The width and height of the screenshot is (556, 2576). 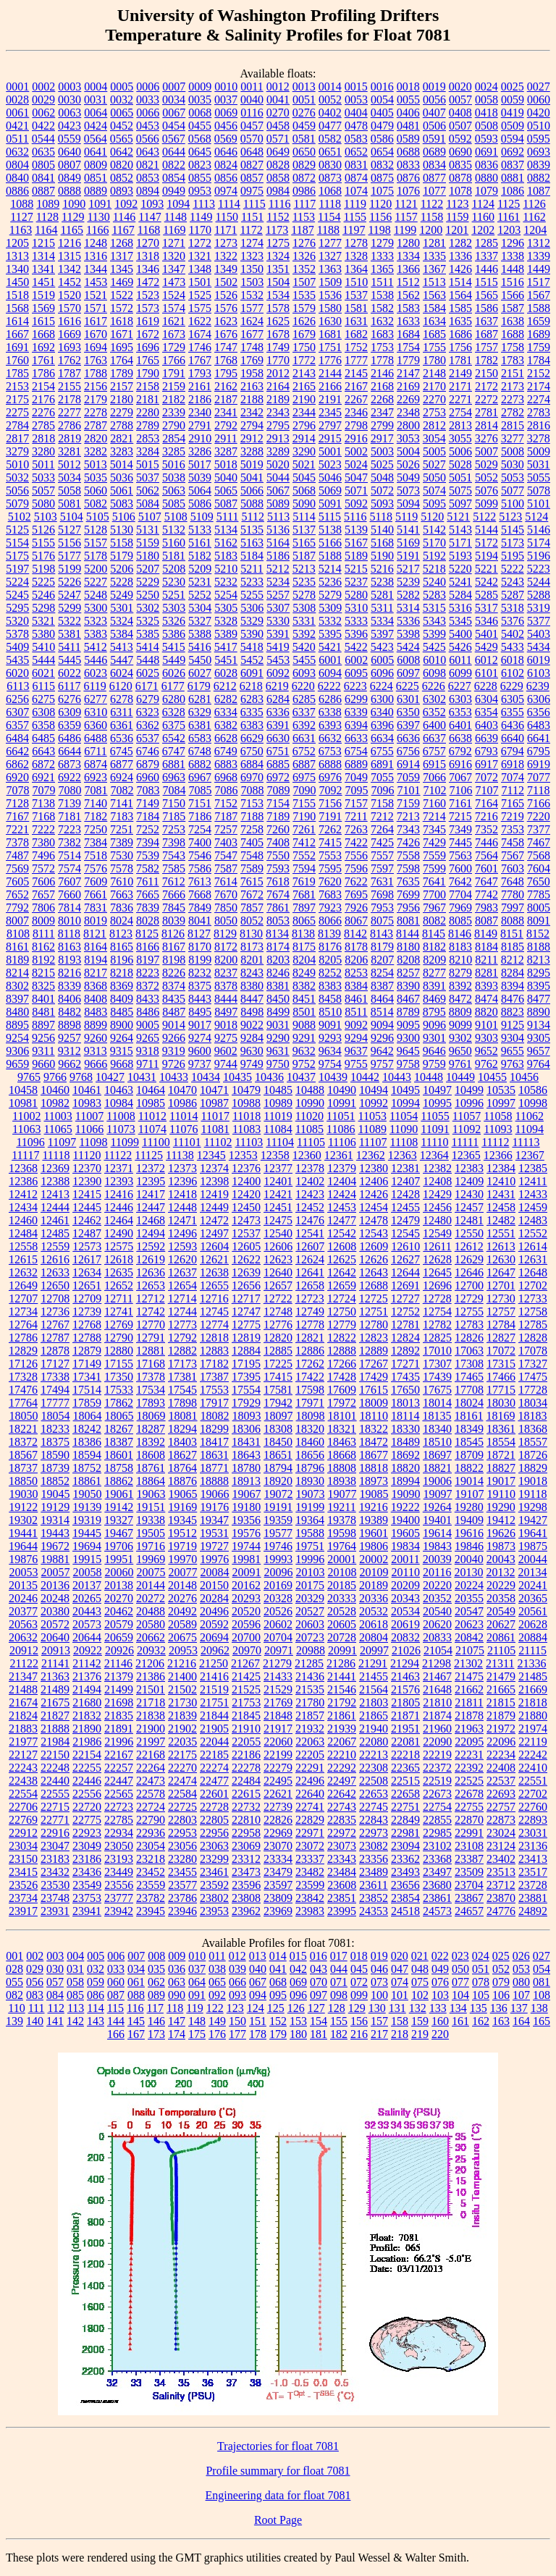 I want to click on 17435, so click(x=405, y=1377).